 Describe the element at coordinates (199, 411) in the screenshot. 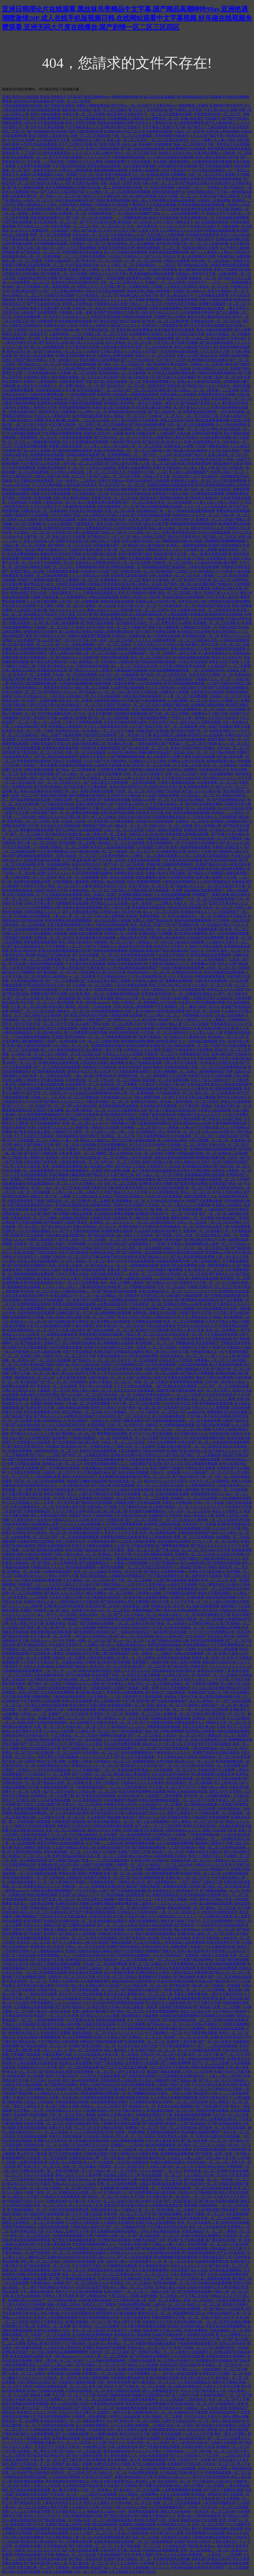

I see `免费观看在线亚洲视频` at that location.